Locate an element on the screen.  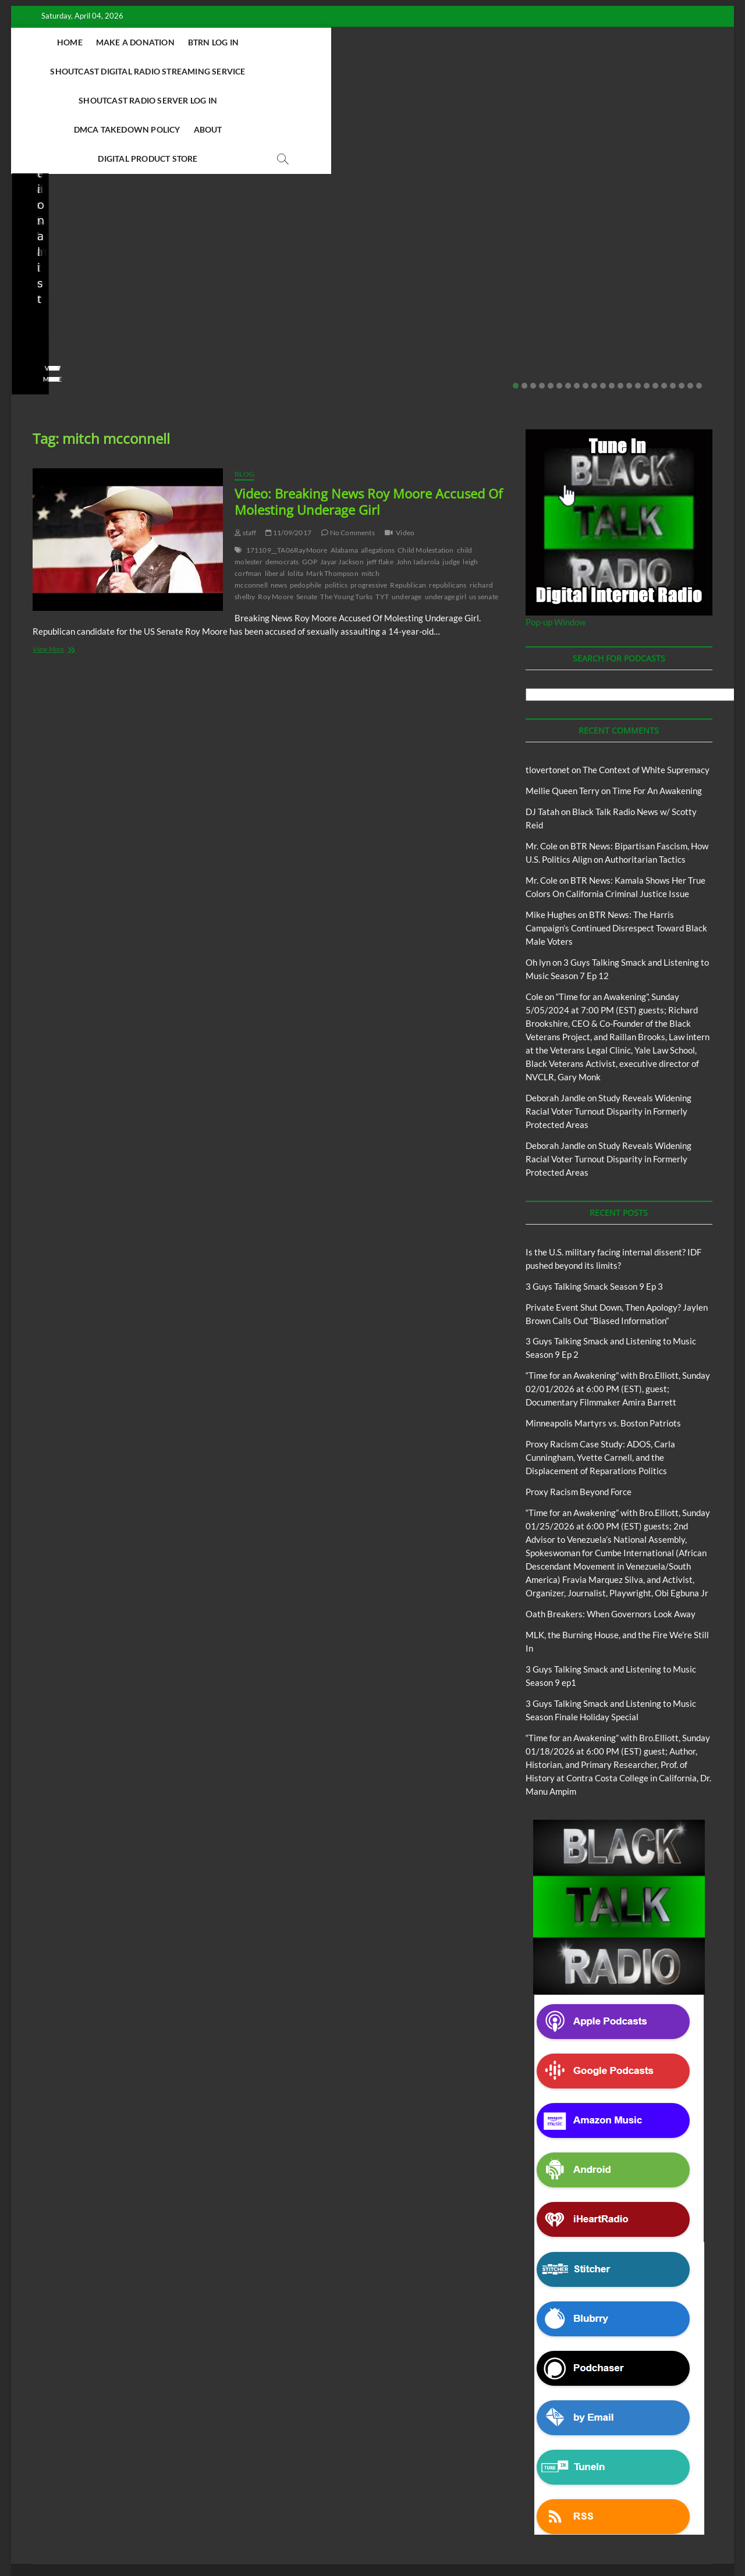
staff is located at coordinates (38, 274).